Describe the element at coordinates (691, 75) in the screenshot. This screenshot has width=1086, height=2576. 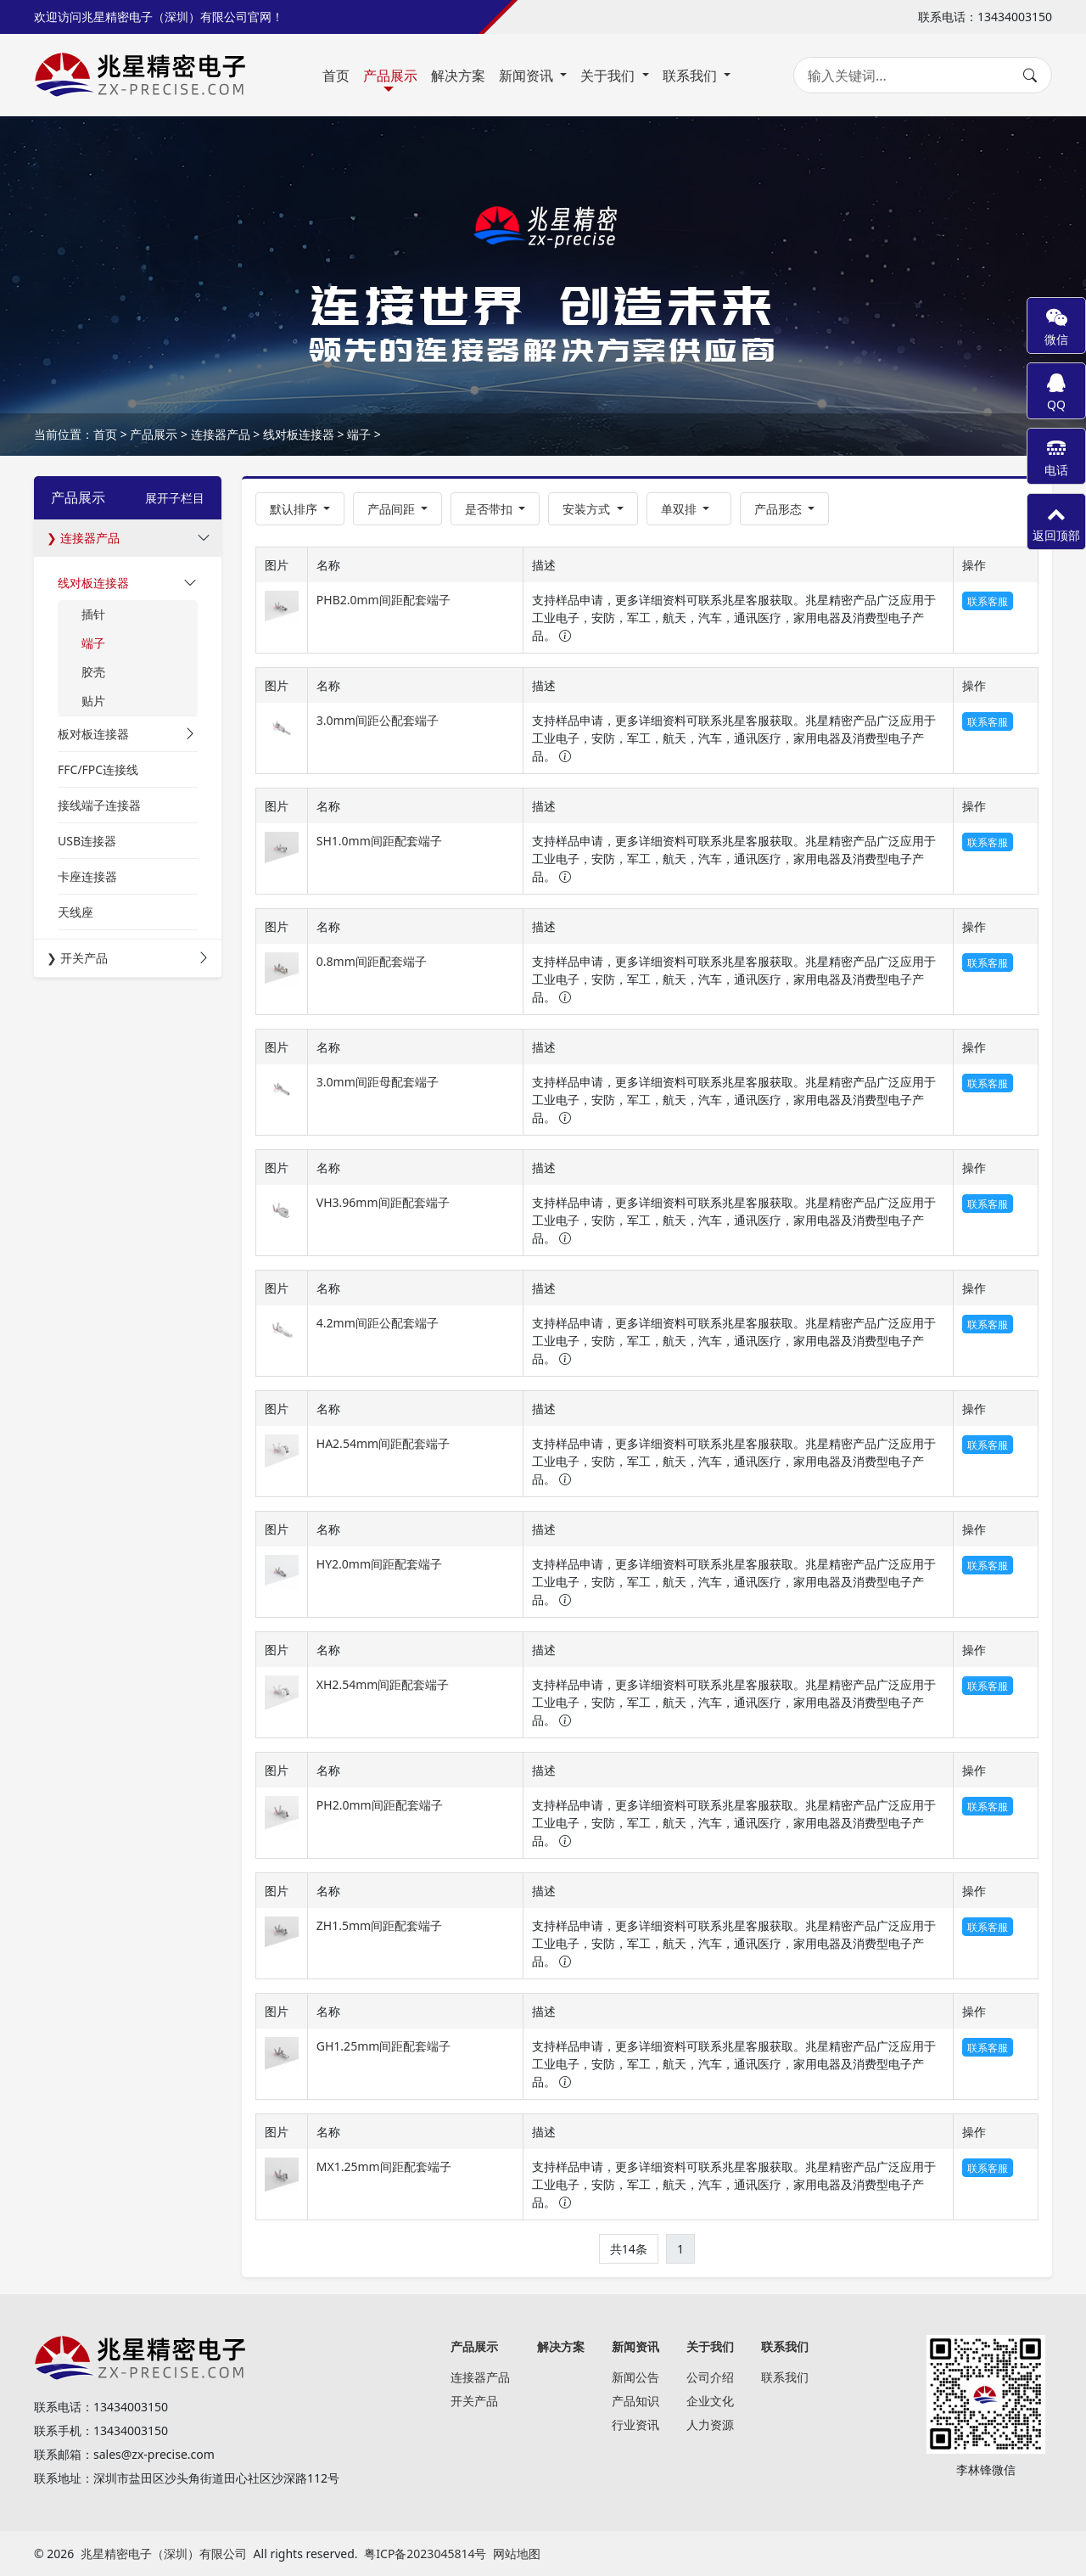
I see `联系我们` at that location.